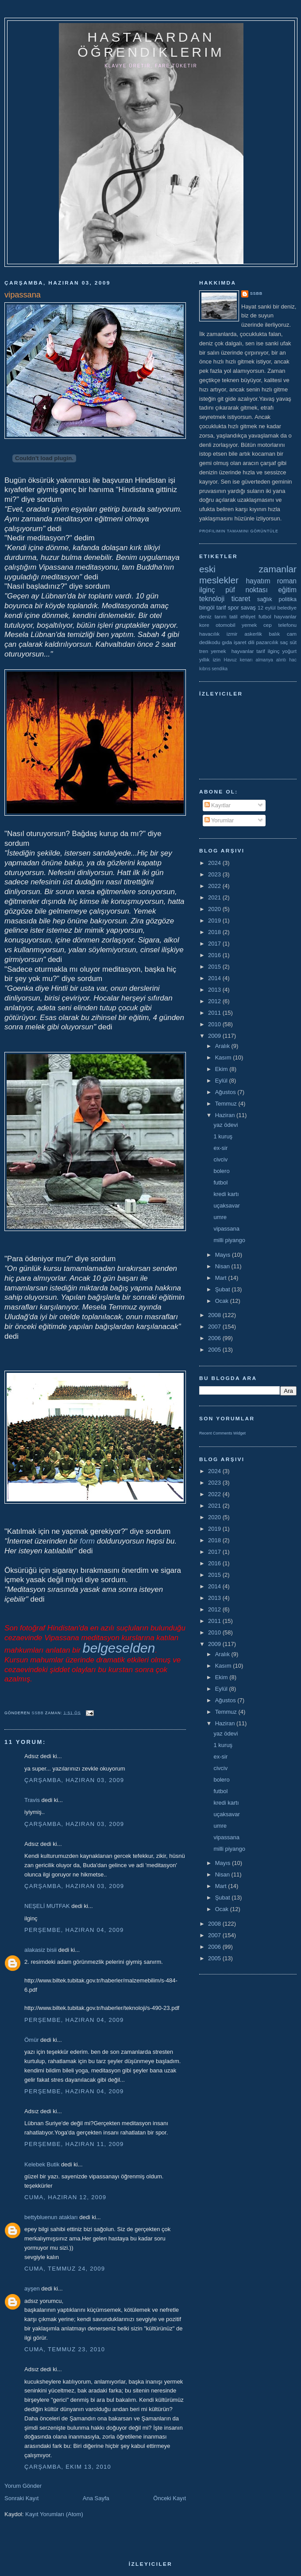 The width and height of the screenshot is (301, 2576). Describe the element at coordinates (226, 1205) in the screenshot. I see `uçaksavar` at that location.